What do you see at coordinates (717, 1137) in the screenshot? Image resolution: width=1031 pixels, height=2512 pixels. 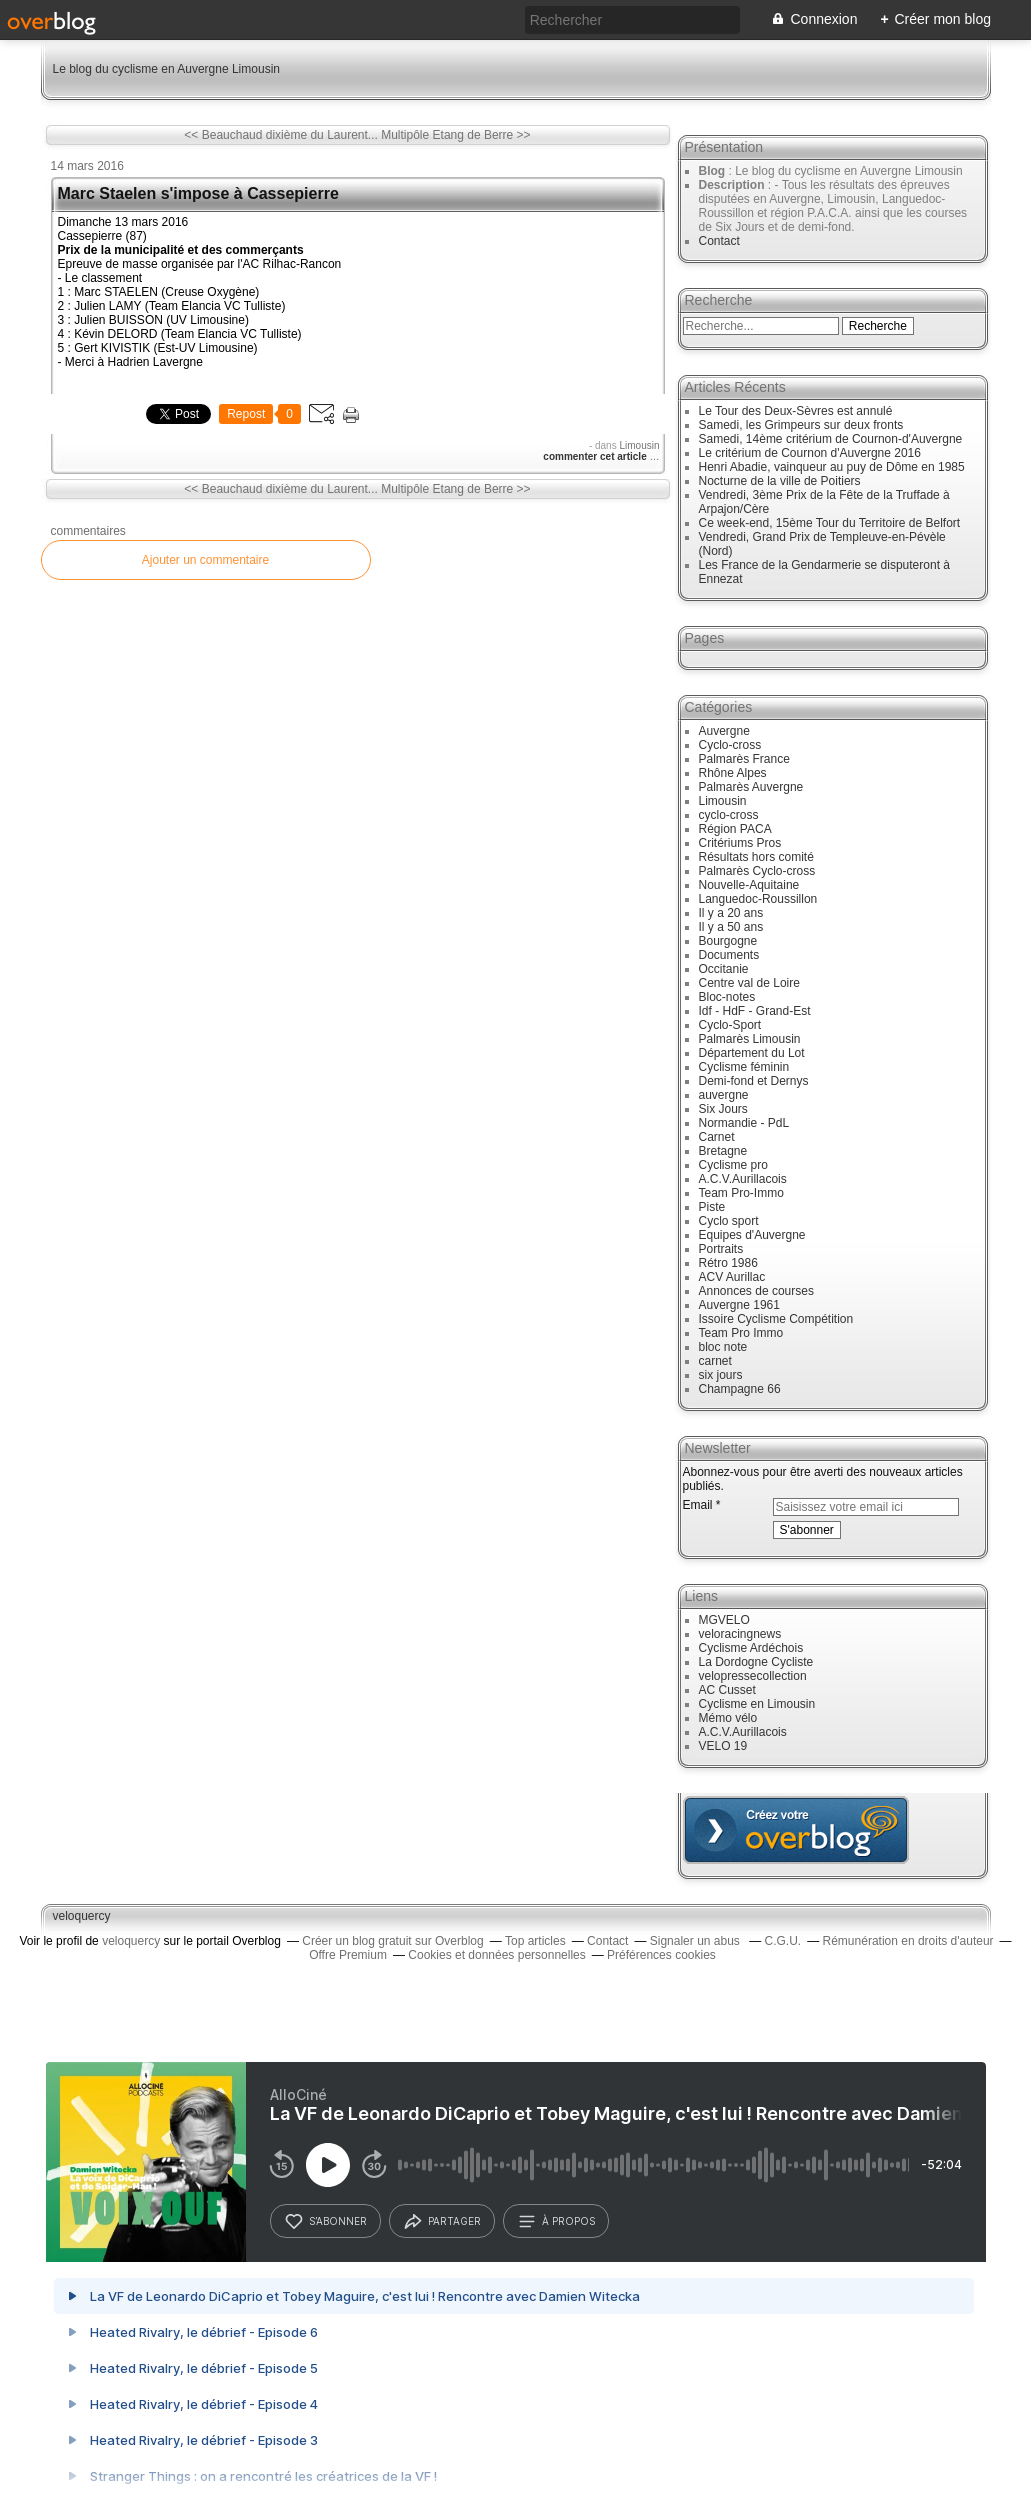 I see `Carnet` at bounding box center [717, 1137].